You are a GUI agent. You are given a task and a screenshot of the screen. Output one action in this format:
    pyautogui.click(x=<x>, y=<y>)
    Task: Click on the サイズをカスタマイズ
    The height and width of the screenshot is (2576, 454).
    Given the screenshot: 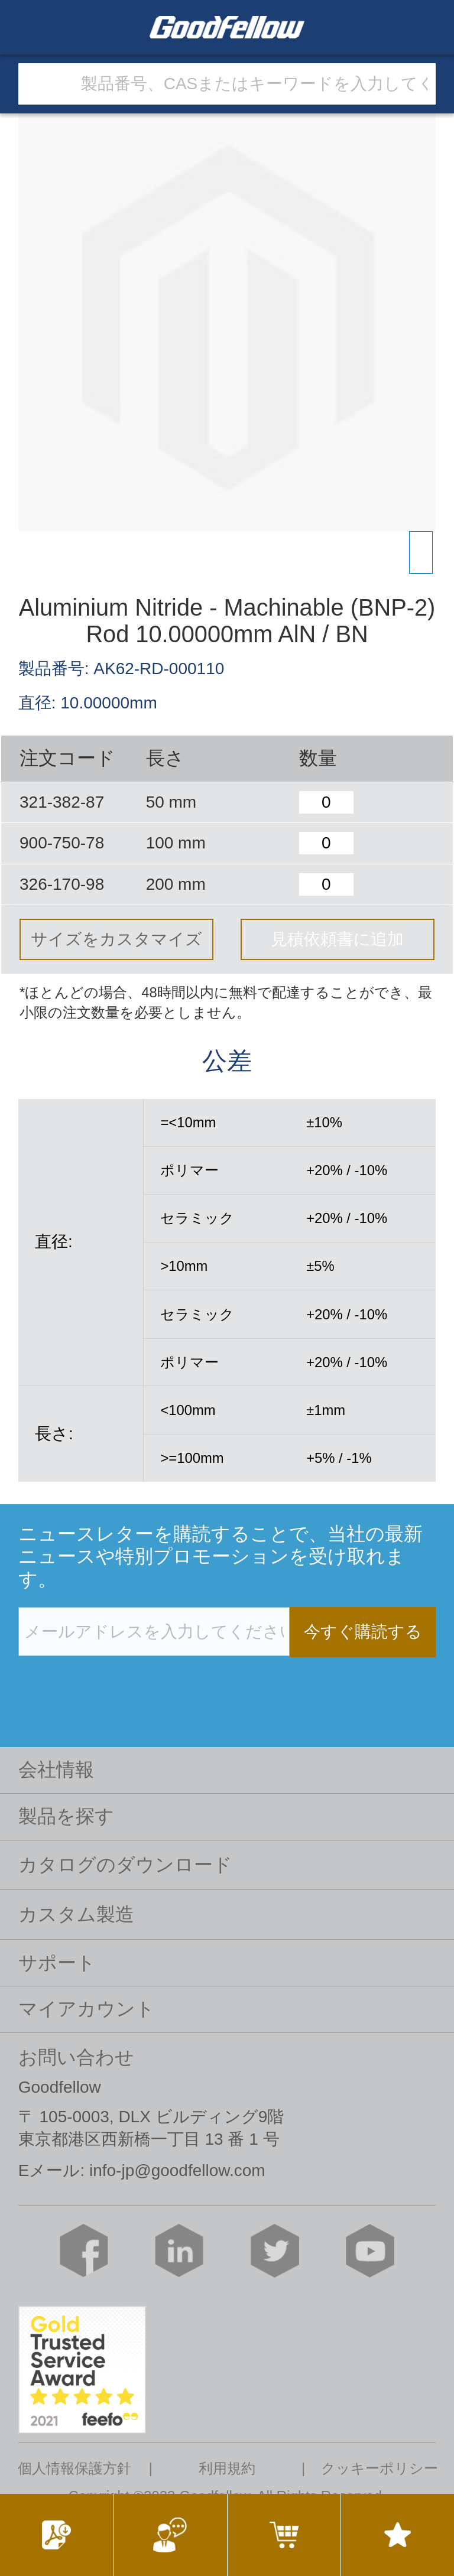 What is the action you would take?
    pyautogui.click(x=116, y=939)
    